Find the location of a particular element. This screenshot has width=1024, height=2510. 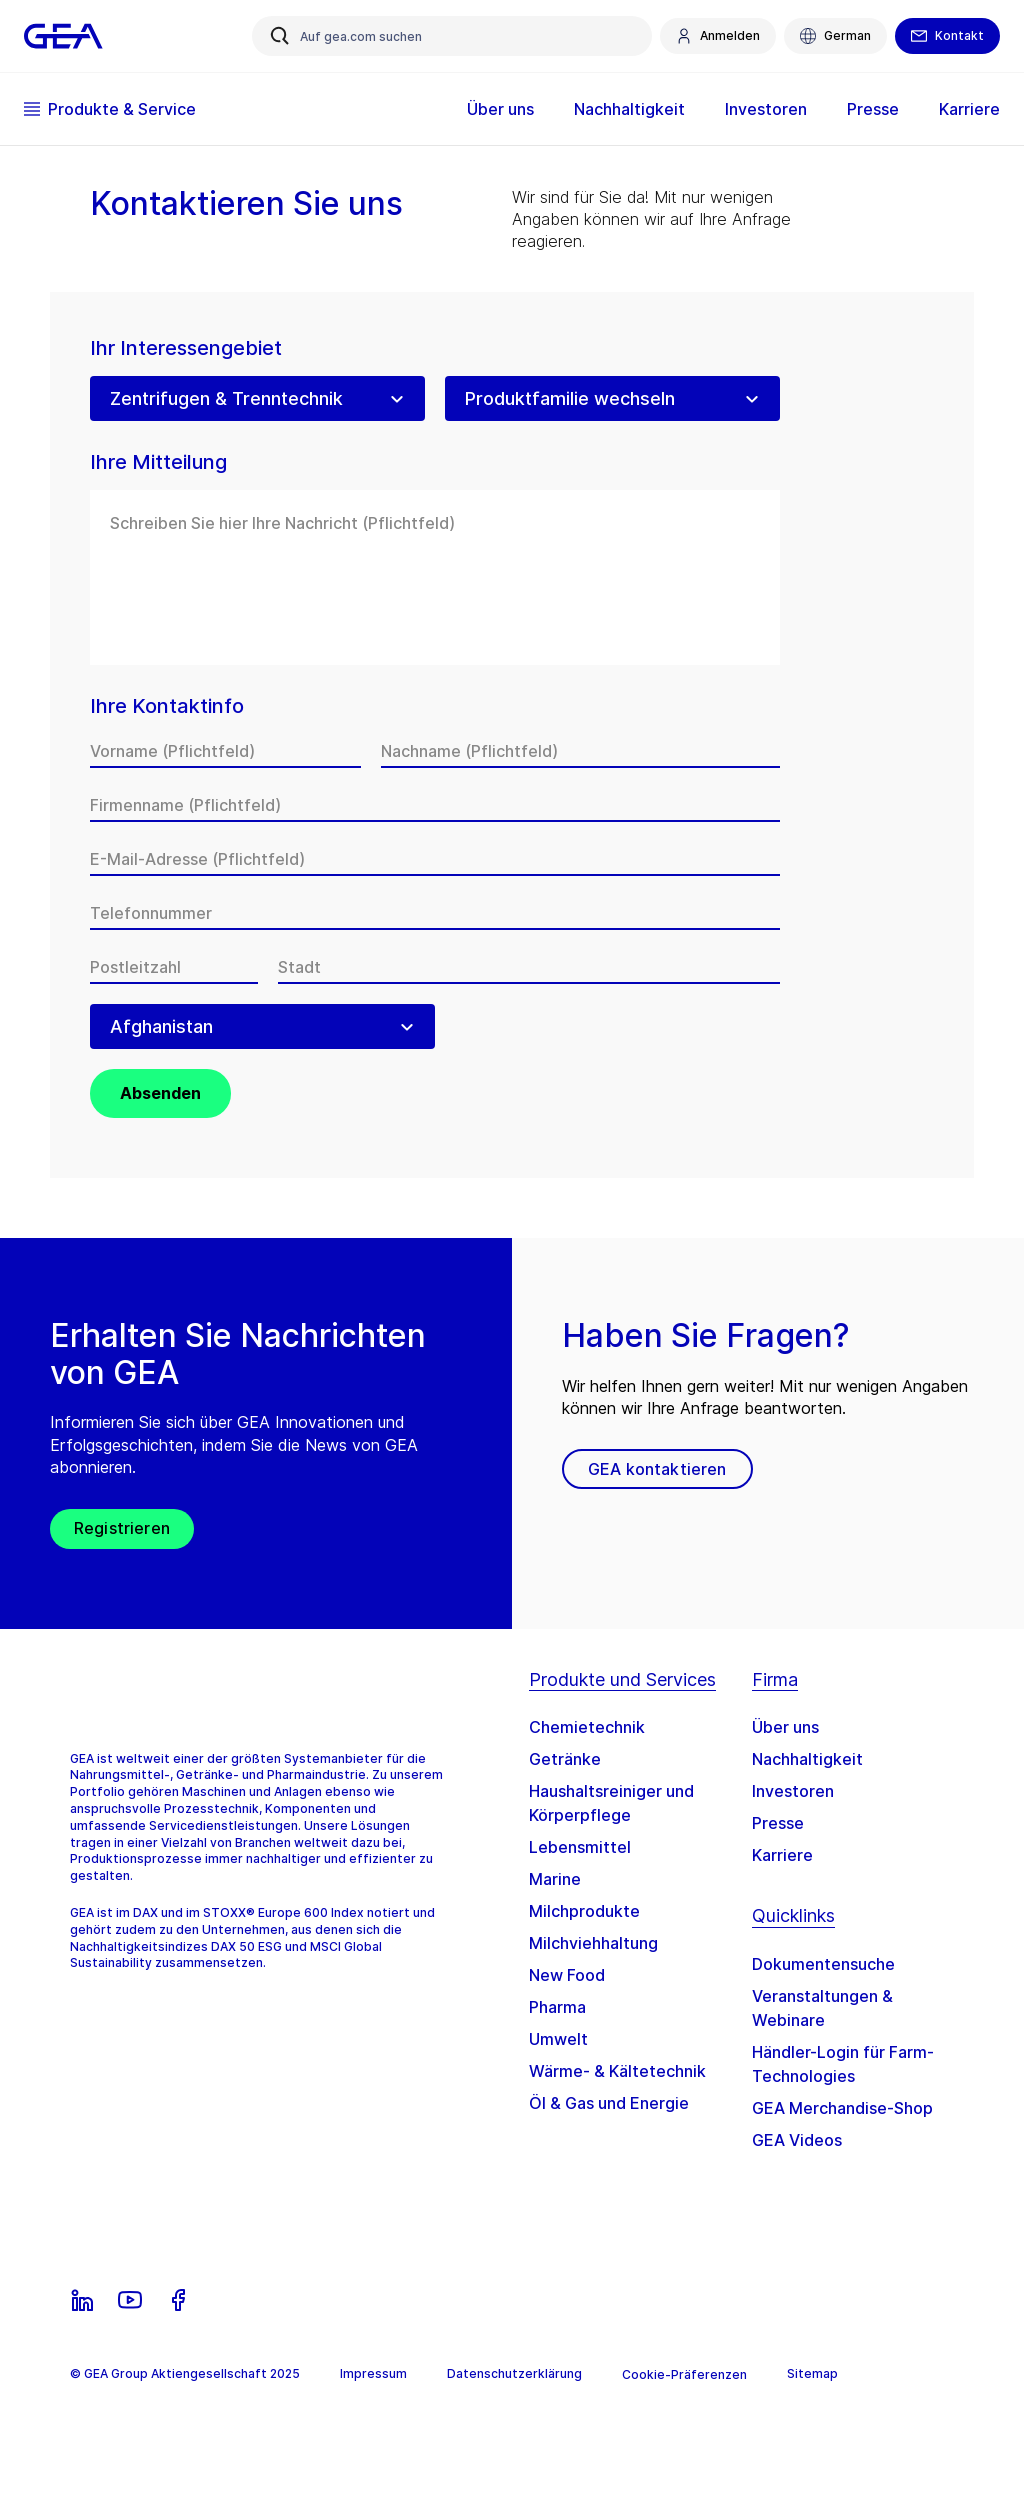

Getränke is located at coordinates (565, 1759).